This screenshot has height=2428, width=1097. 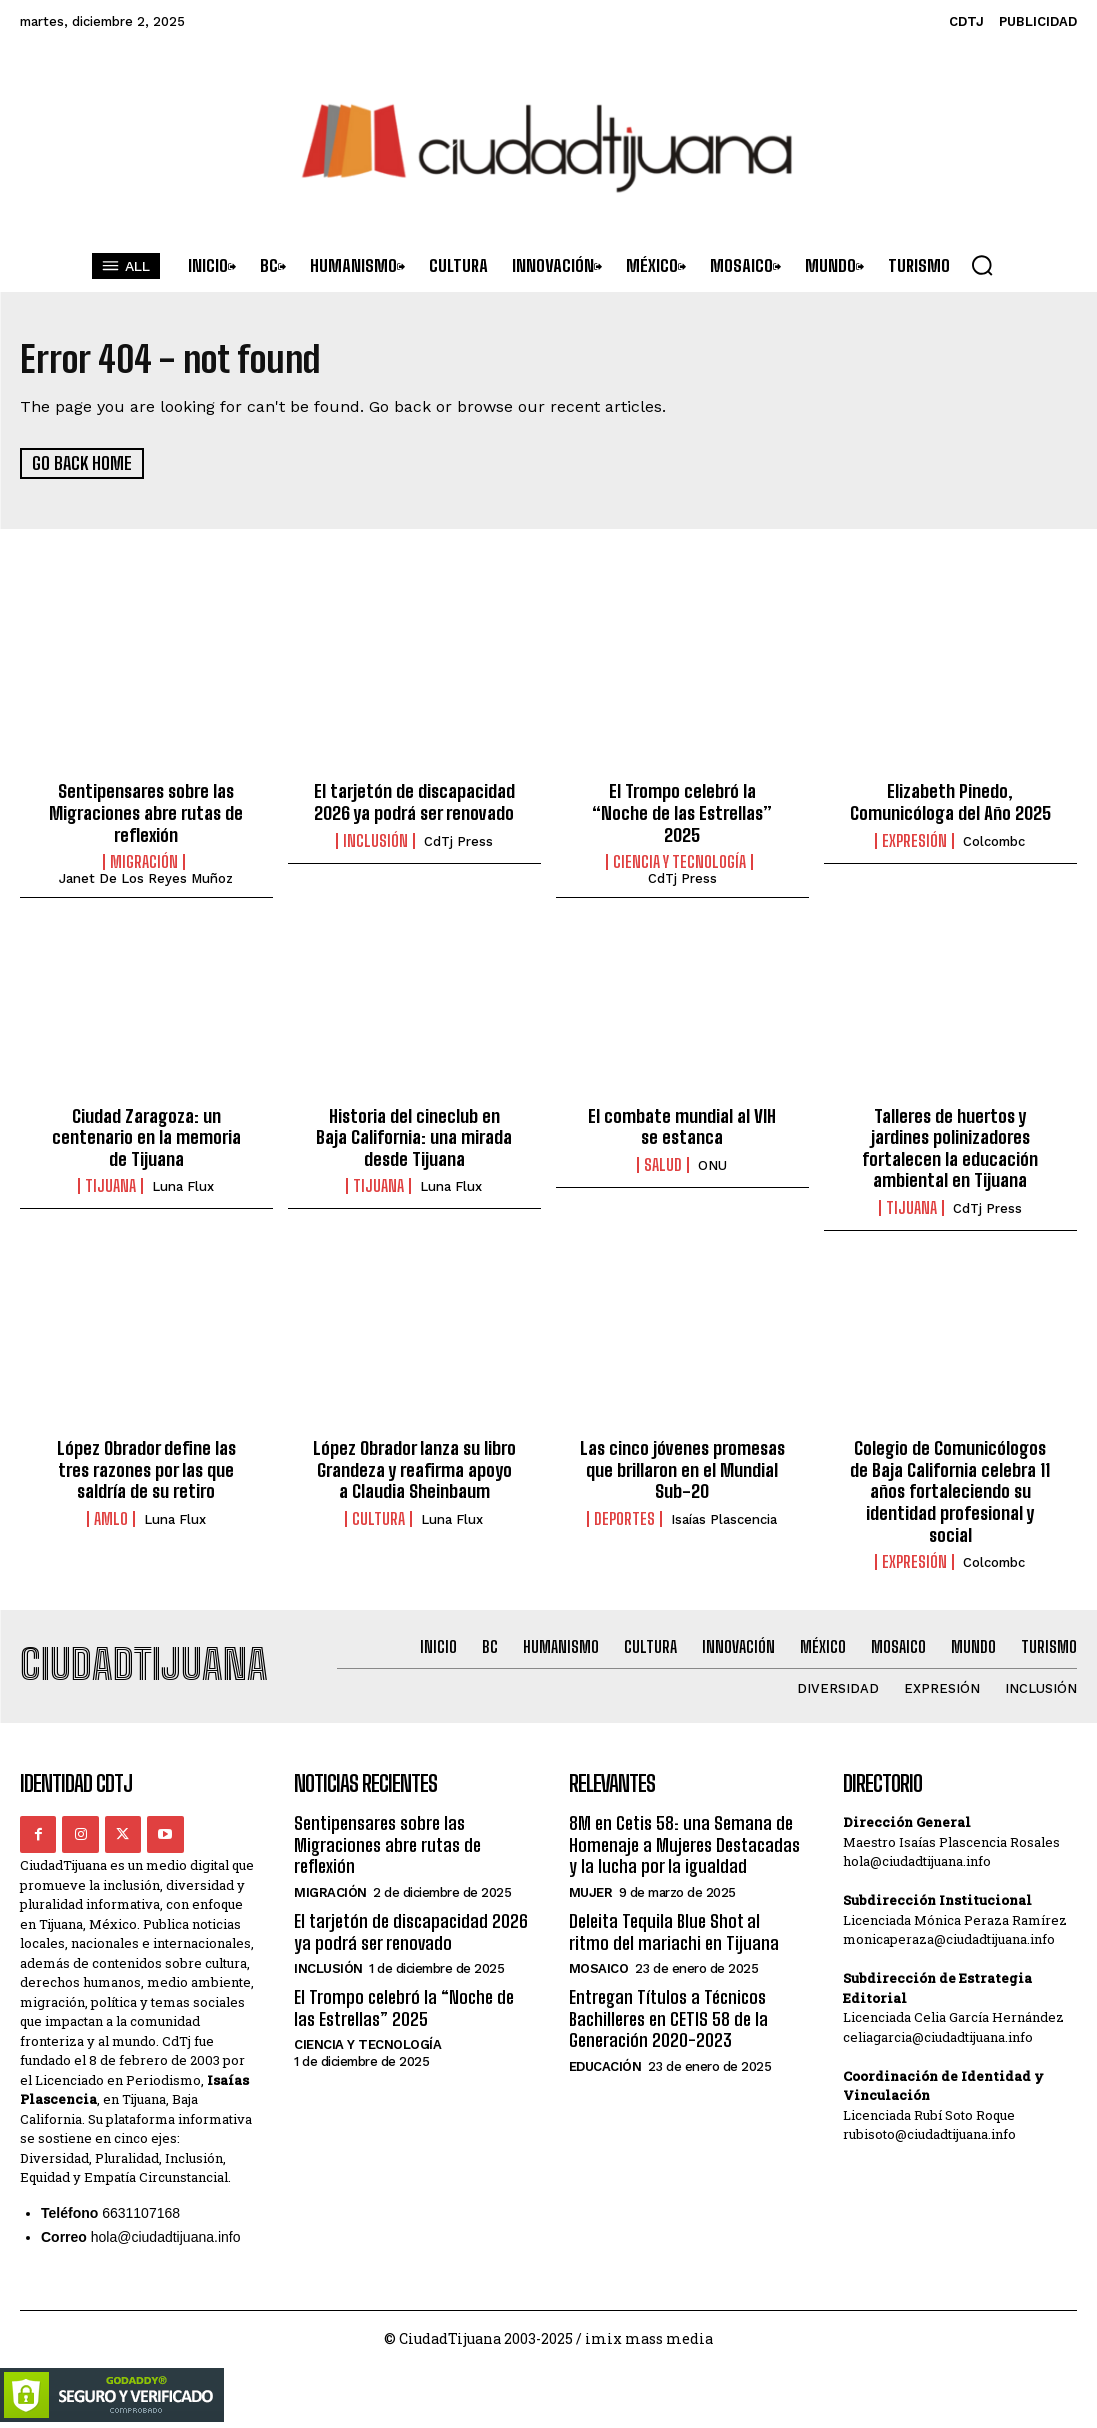 I want to click on Mujer, so click(x=591, y=1892).